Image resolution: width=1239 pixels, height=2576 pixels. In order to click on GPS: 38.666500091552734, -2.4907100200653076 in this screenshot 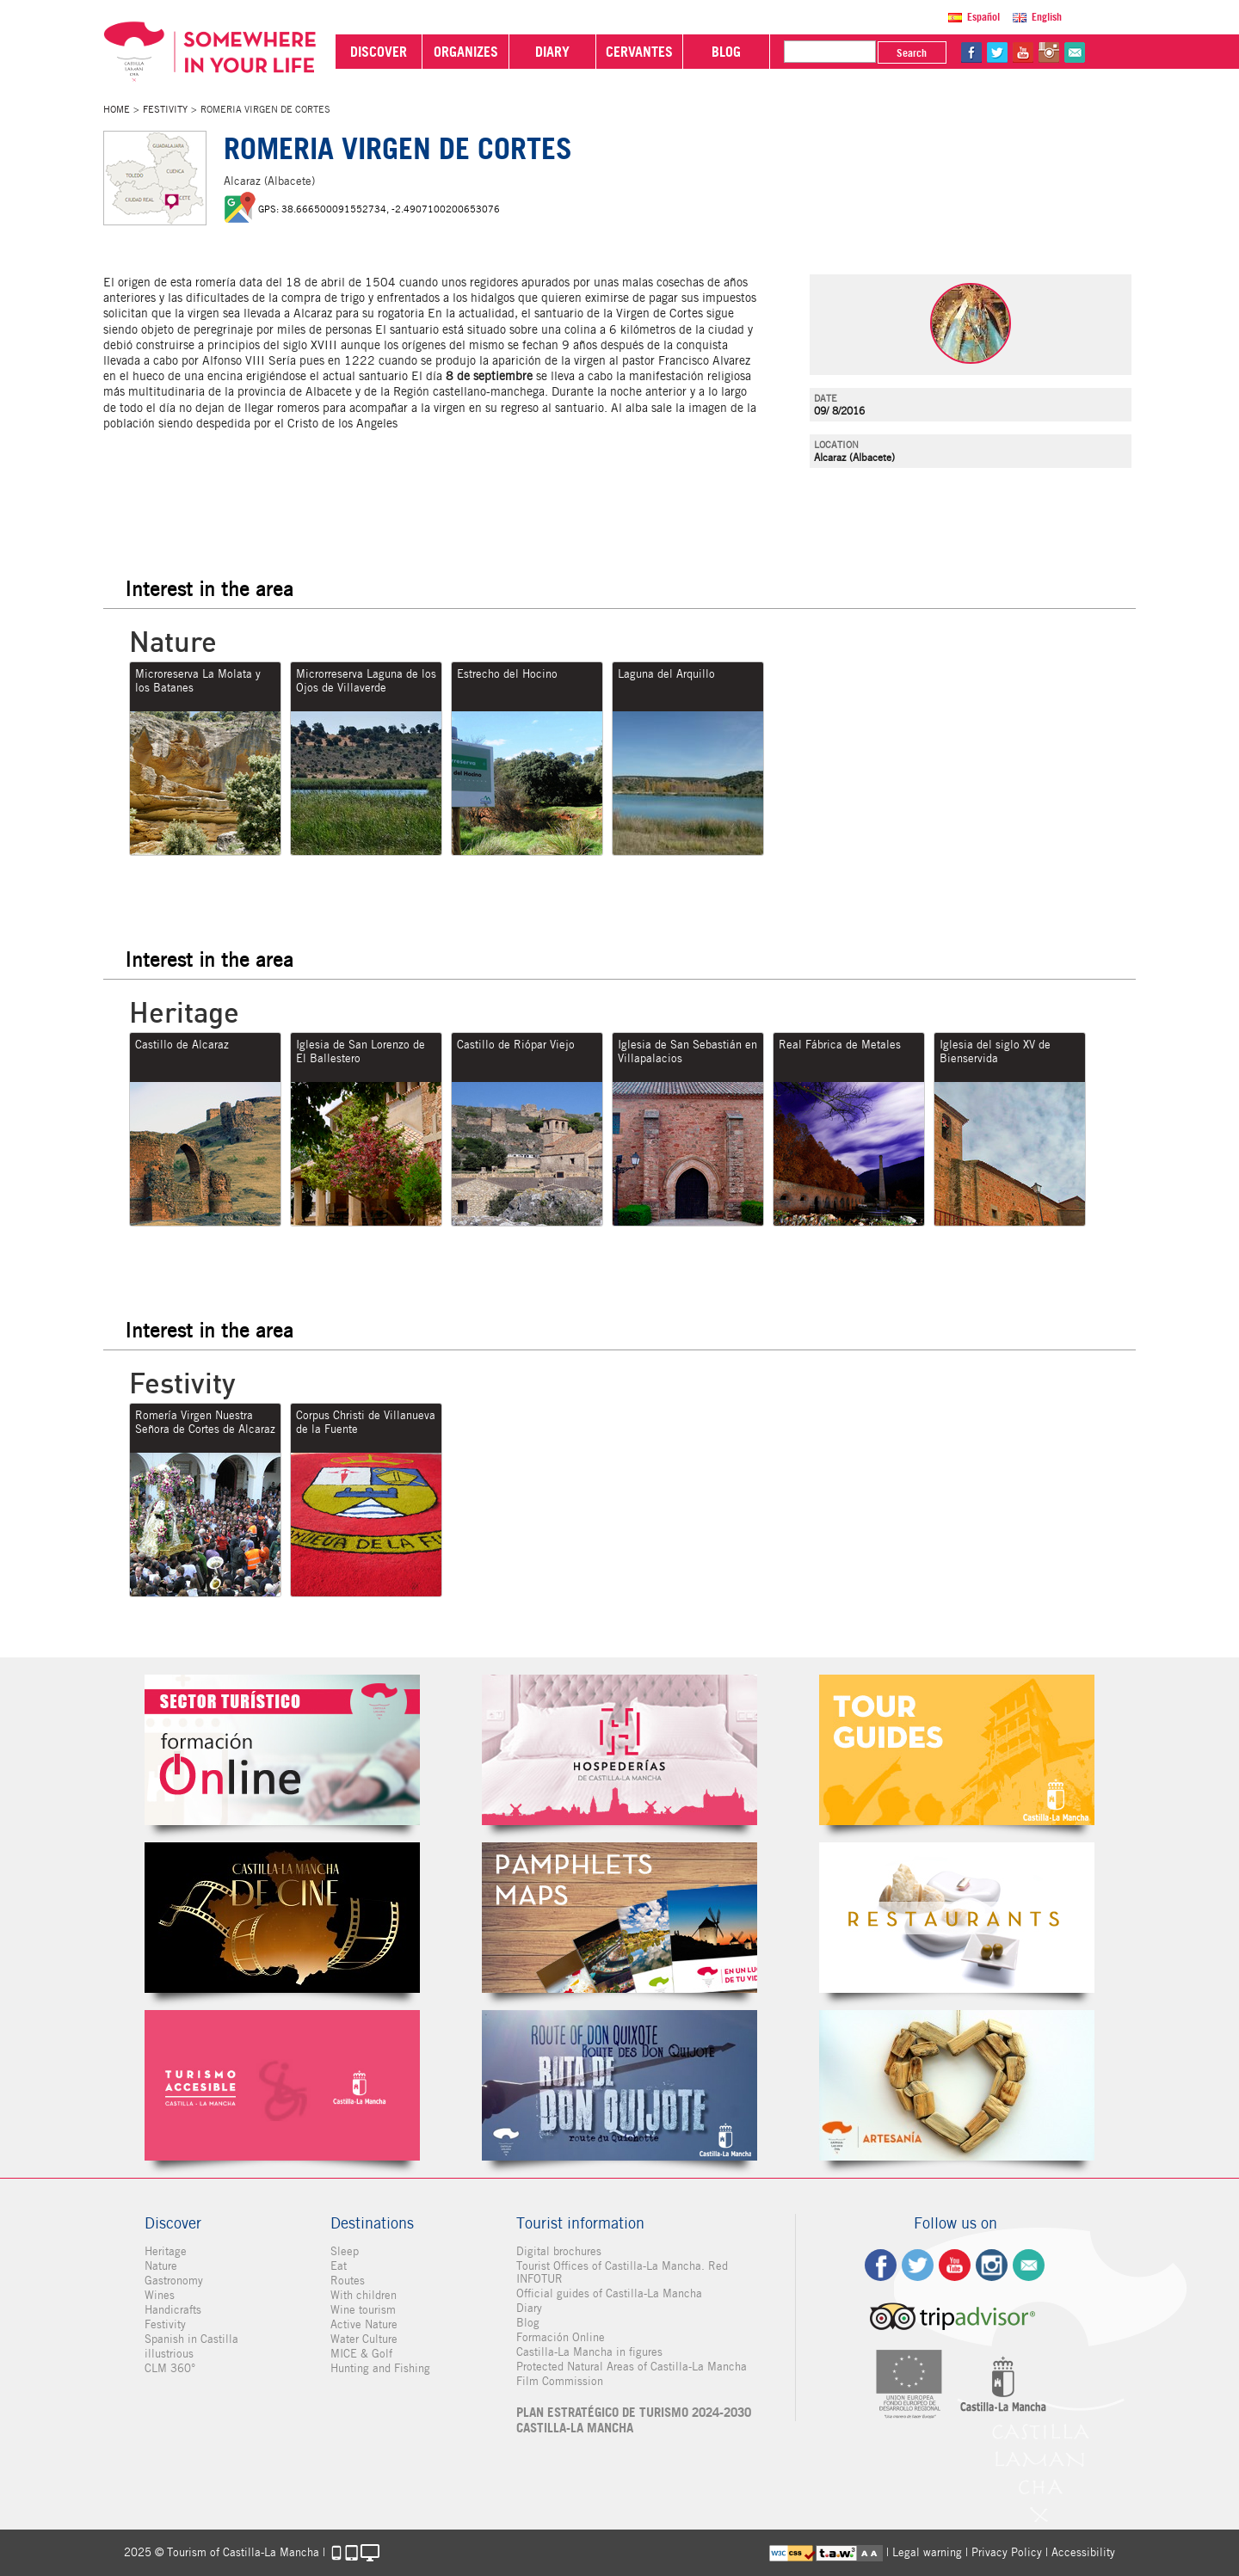, I will do `click(379, 209)`.